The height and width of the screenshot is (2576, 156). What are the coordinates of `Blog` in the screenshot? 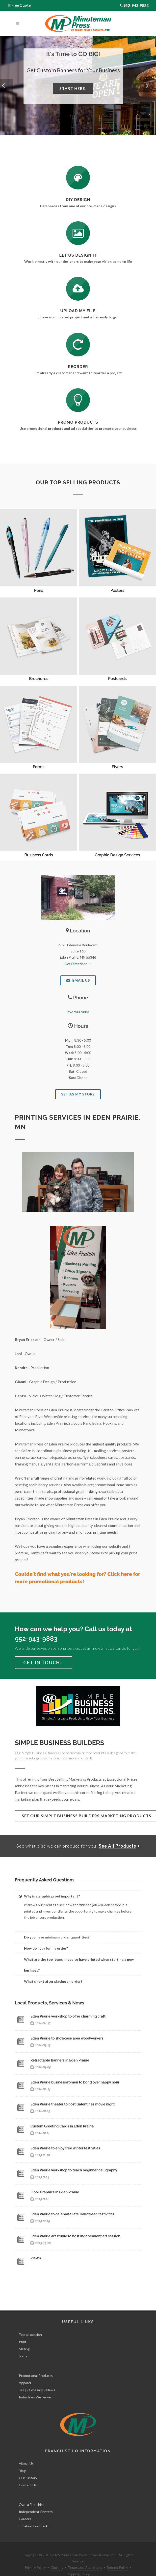 It's located at (22, 2459).